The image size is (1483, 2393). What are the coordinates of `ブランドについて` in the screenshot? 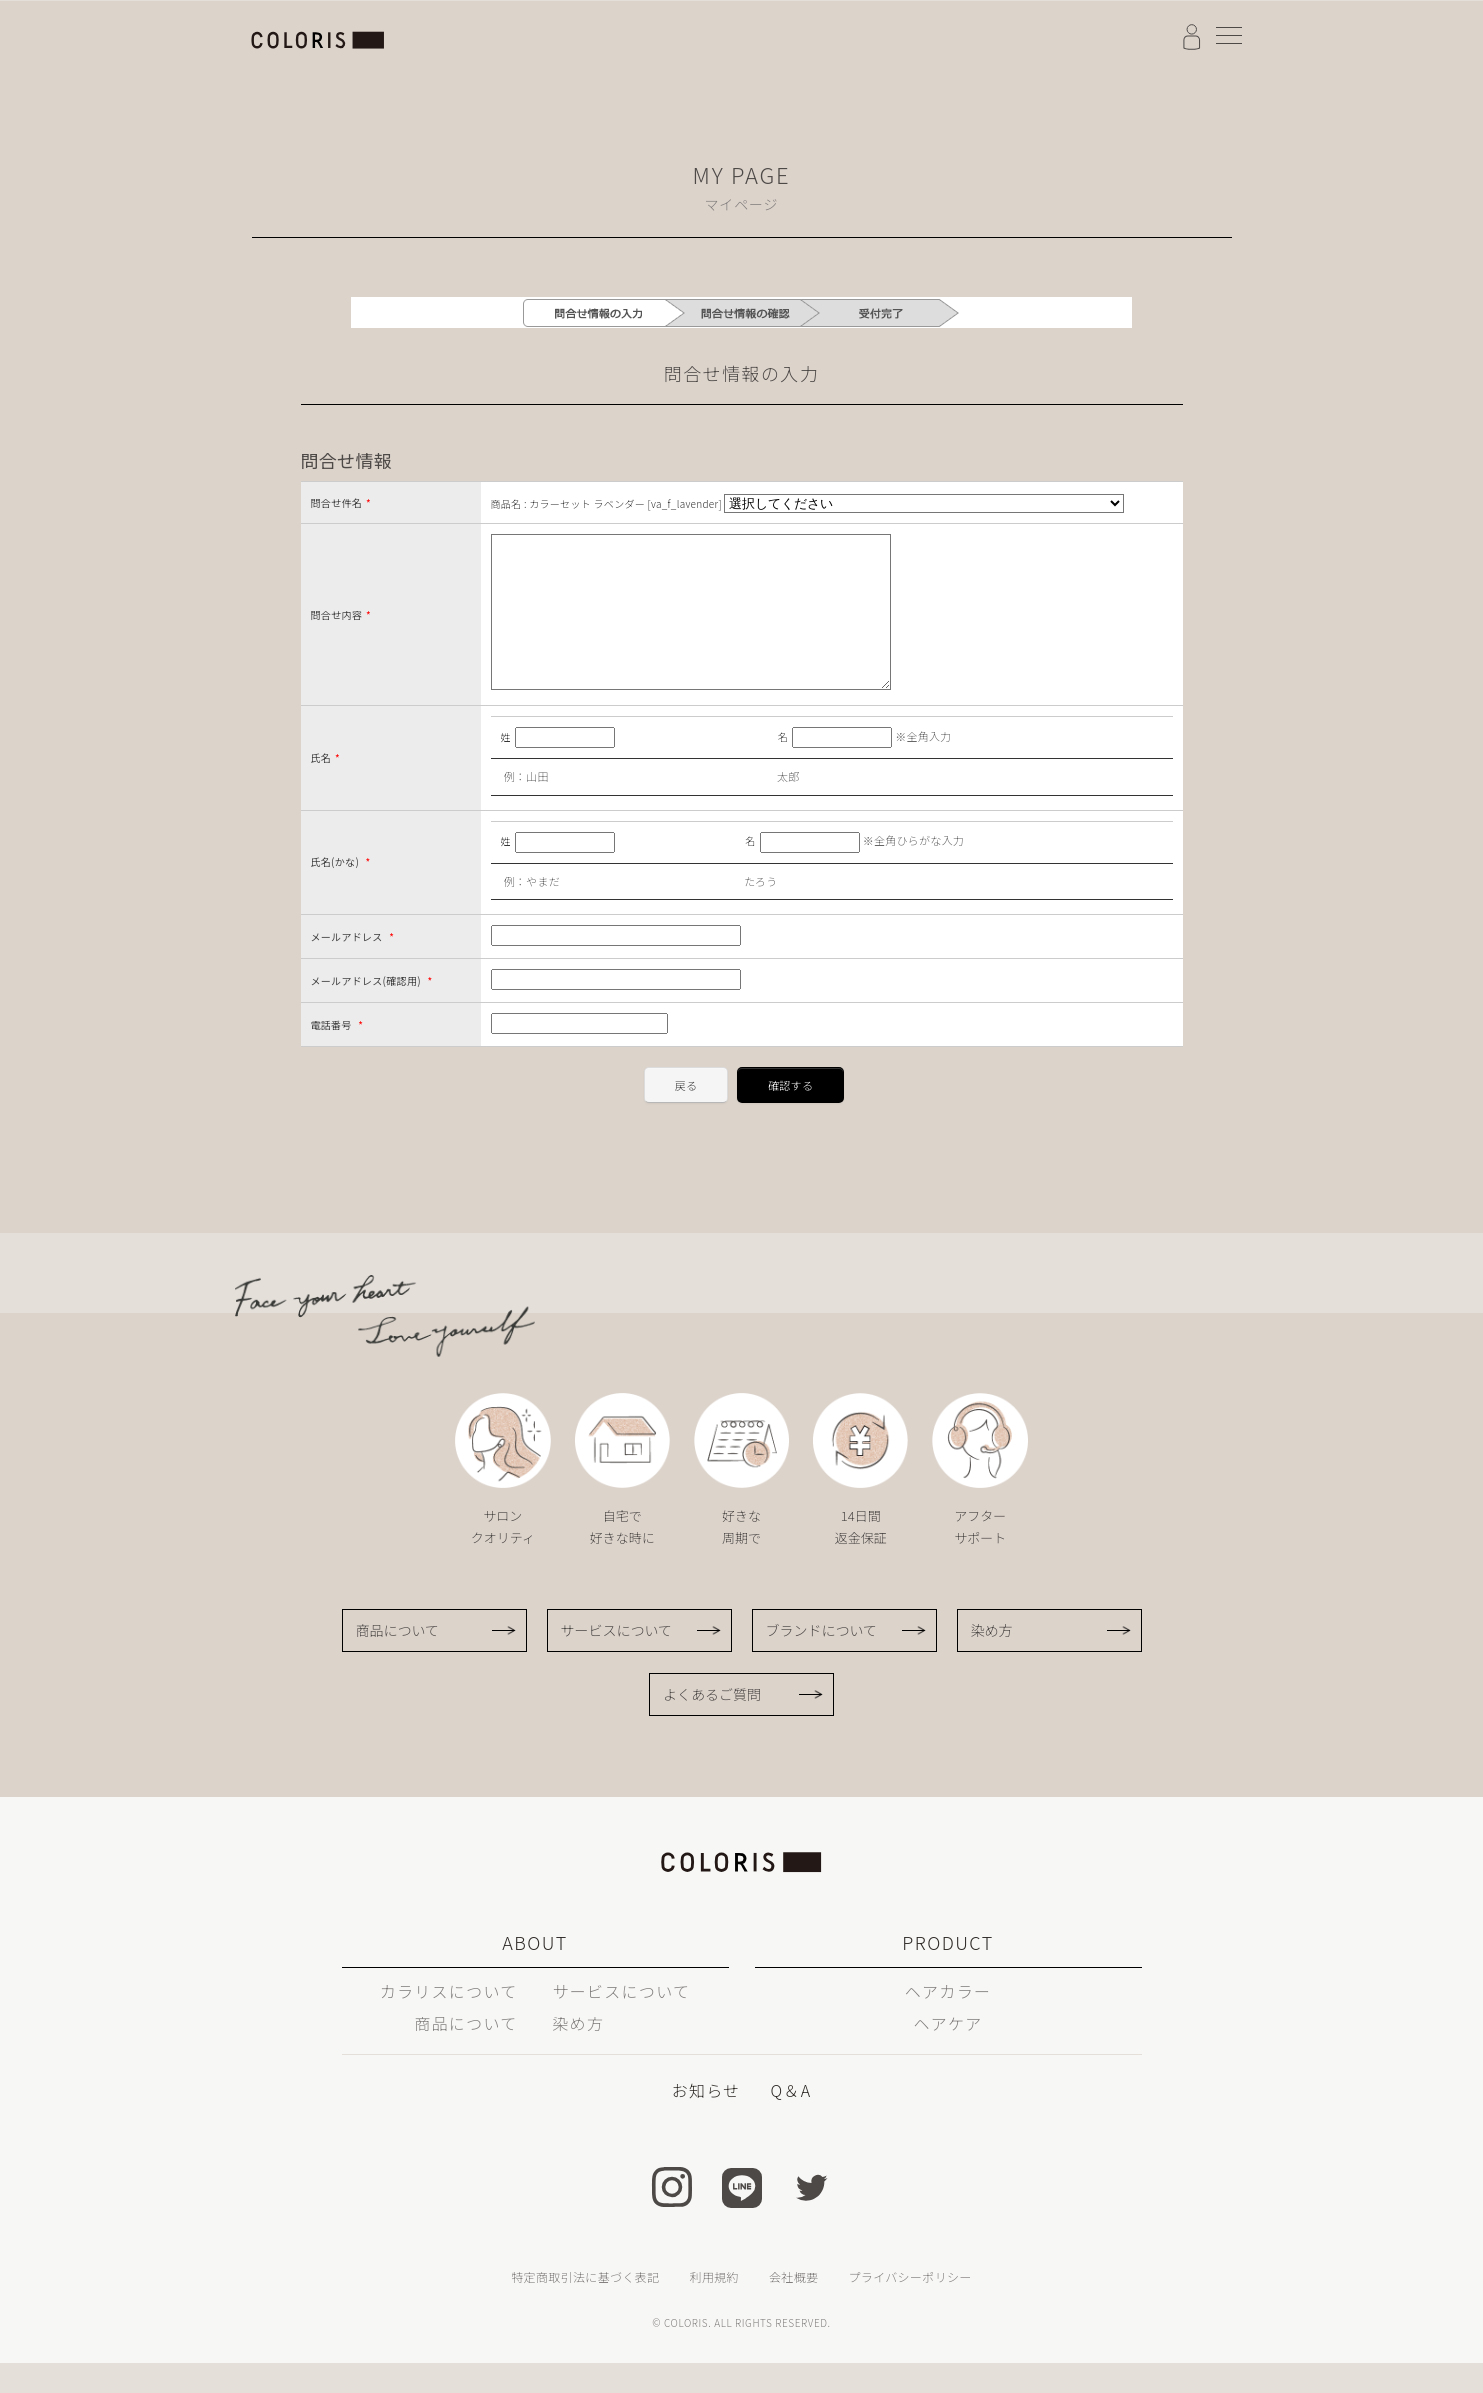 It's located at (822, 1660).